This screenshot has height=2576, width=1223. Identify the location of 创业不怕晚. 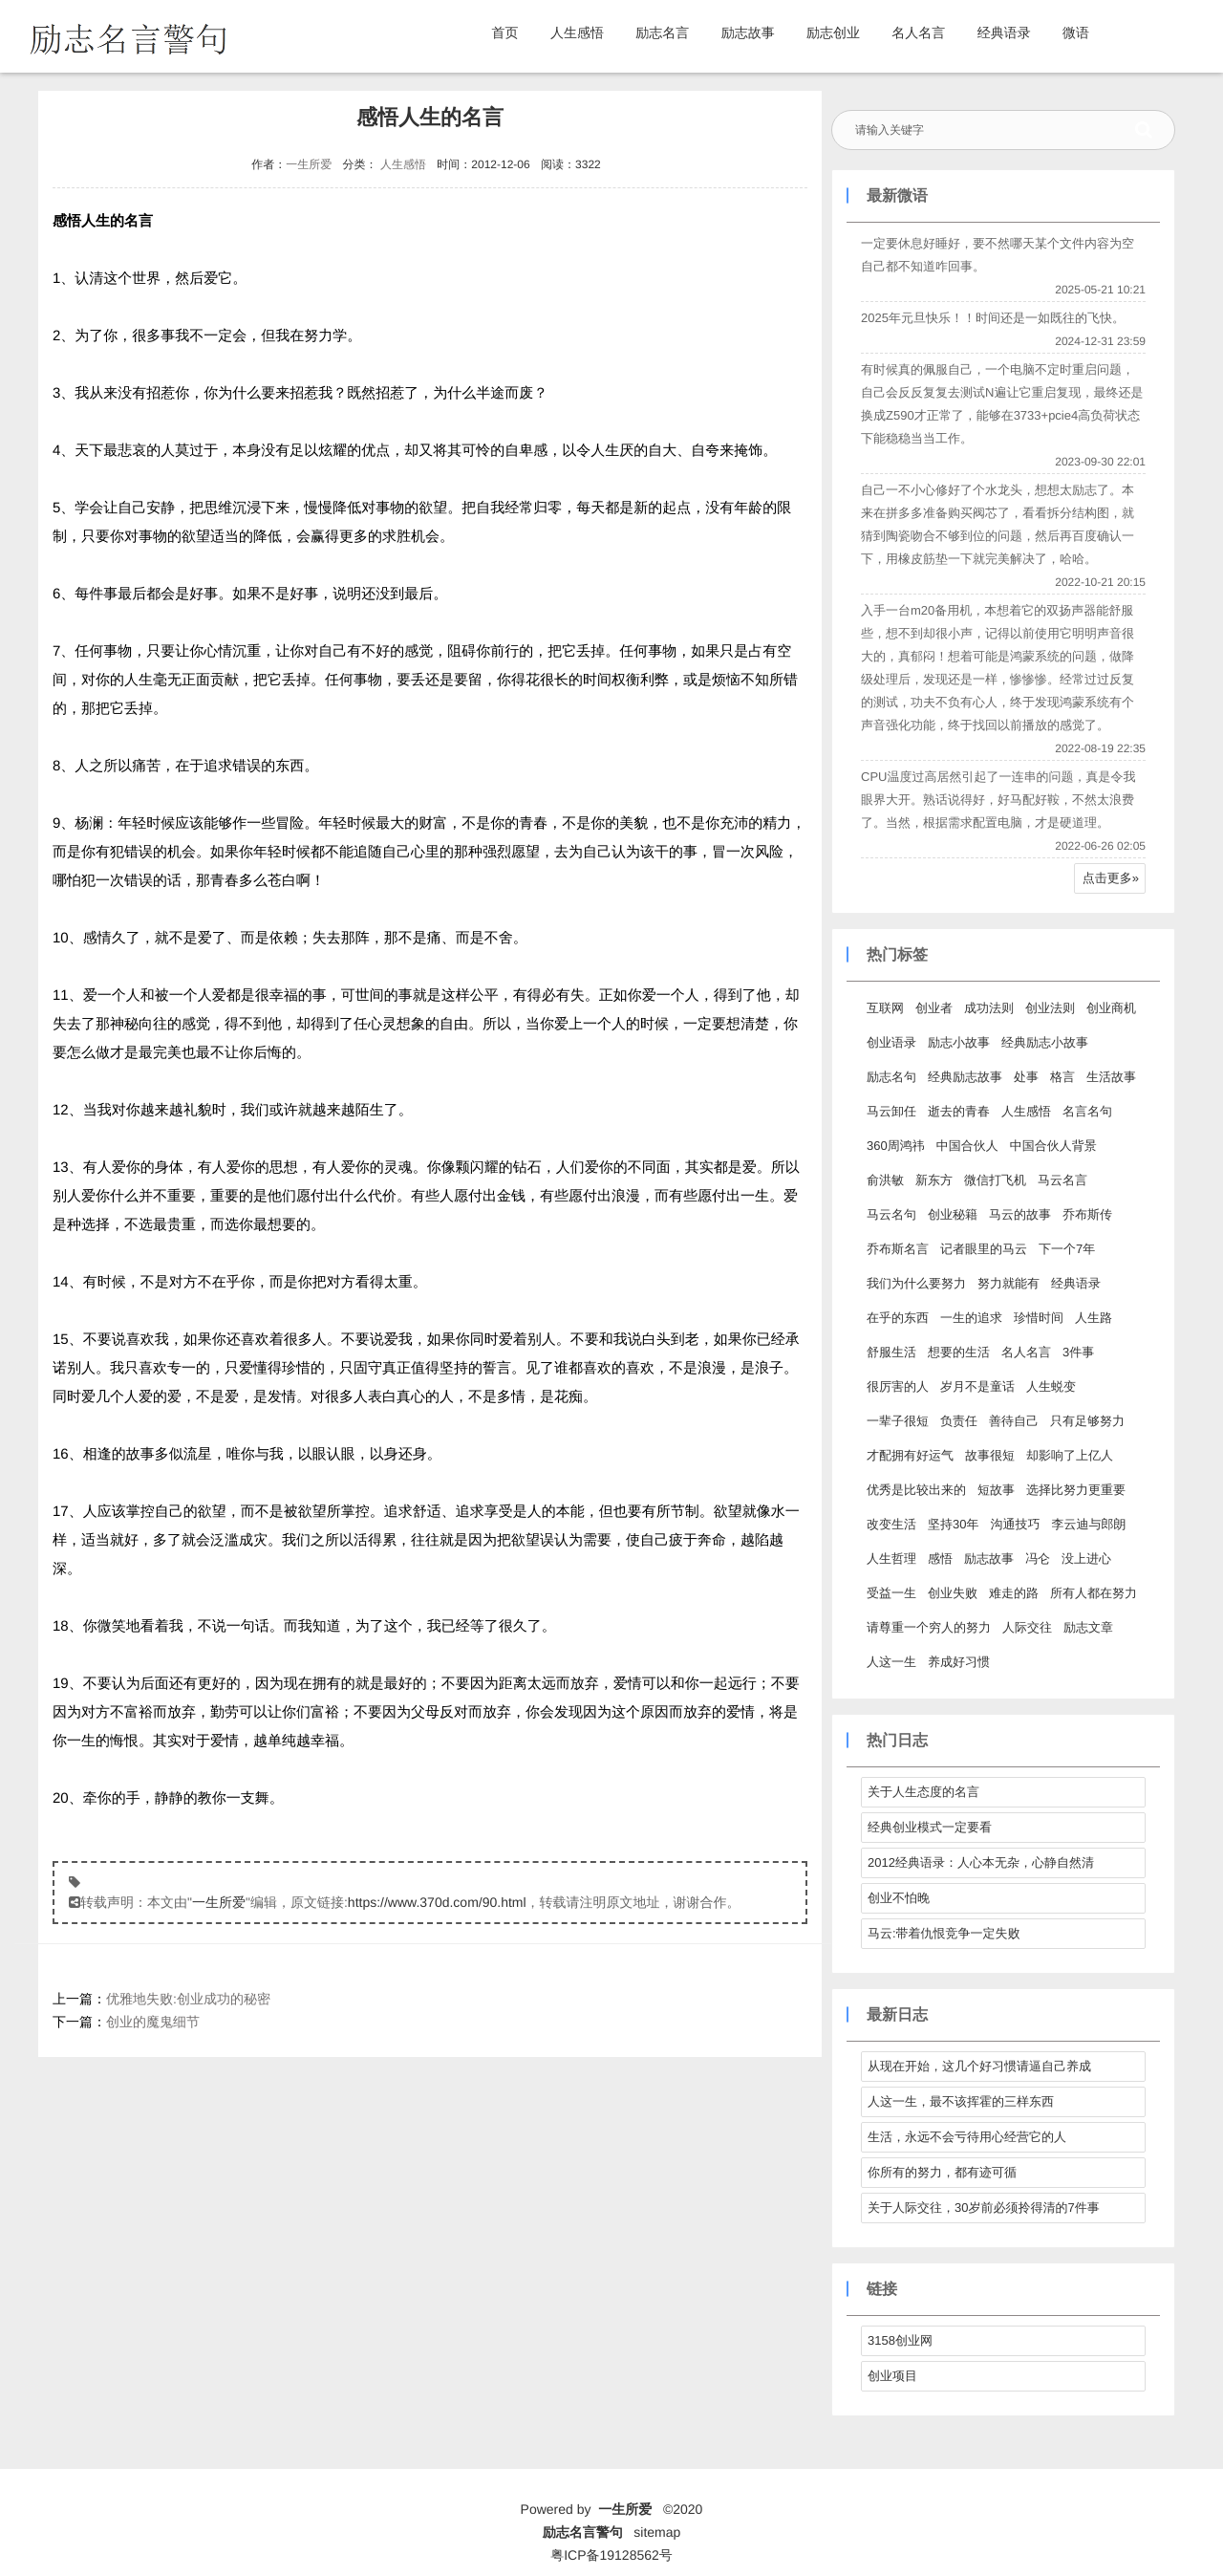
(899, 1898).